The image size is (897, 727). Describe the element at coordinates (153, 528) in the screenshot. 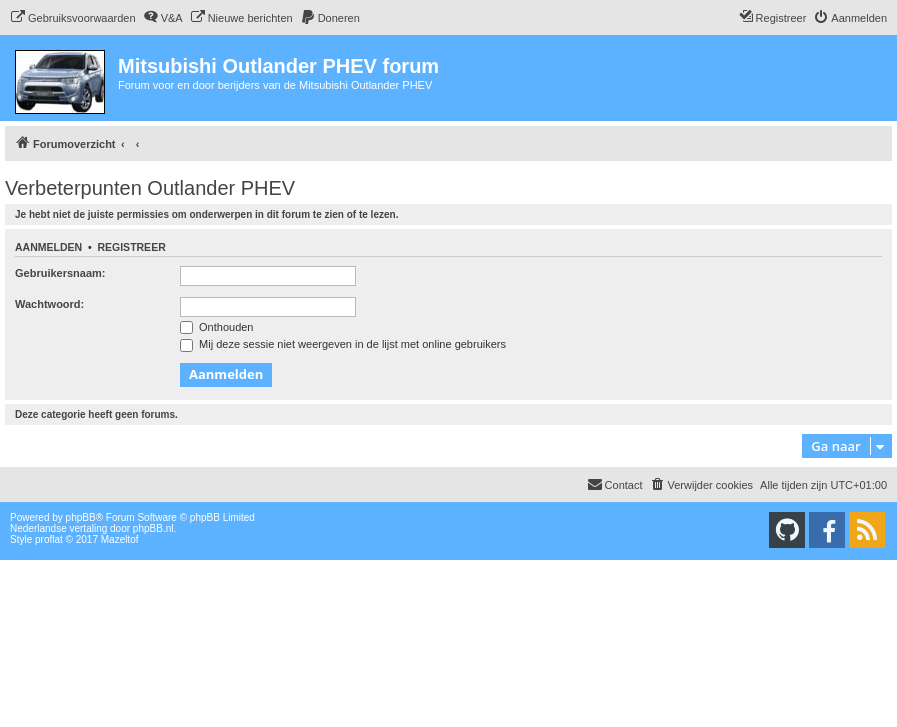

I see `phpBB.nl` at that location.